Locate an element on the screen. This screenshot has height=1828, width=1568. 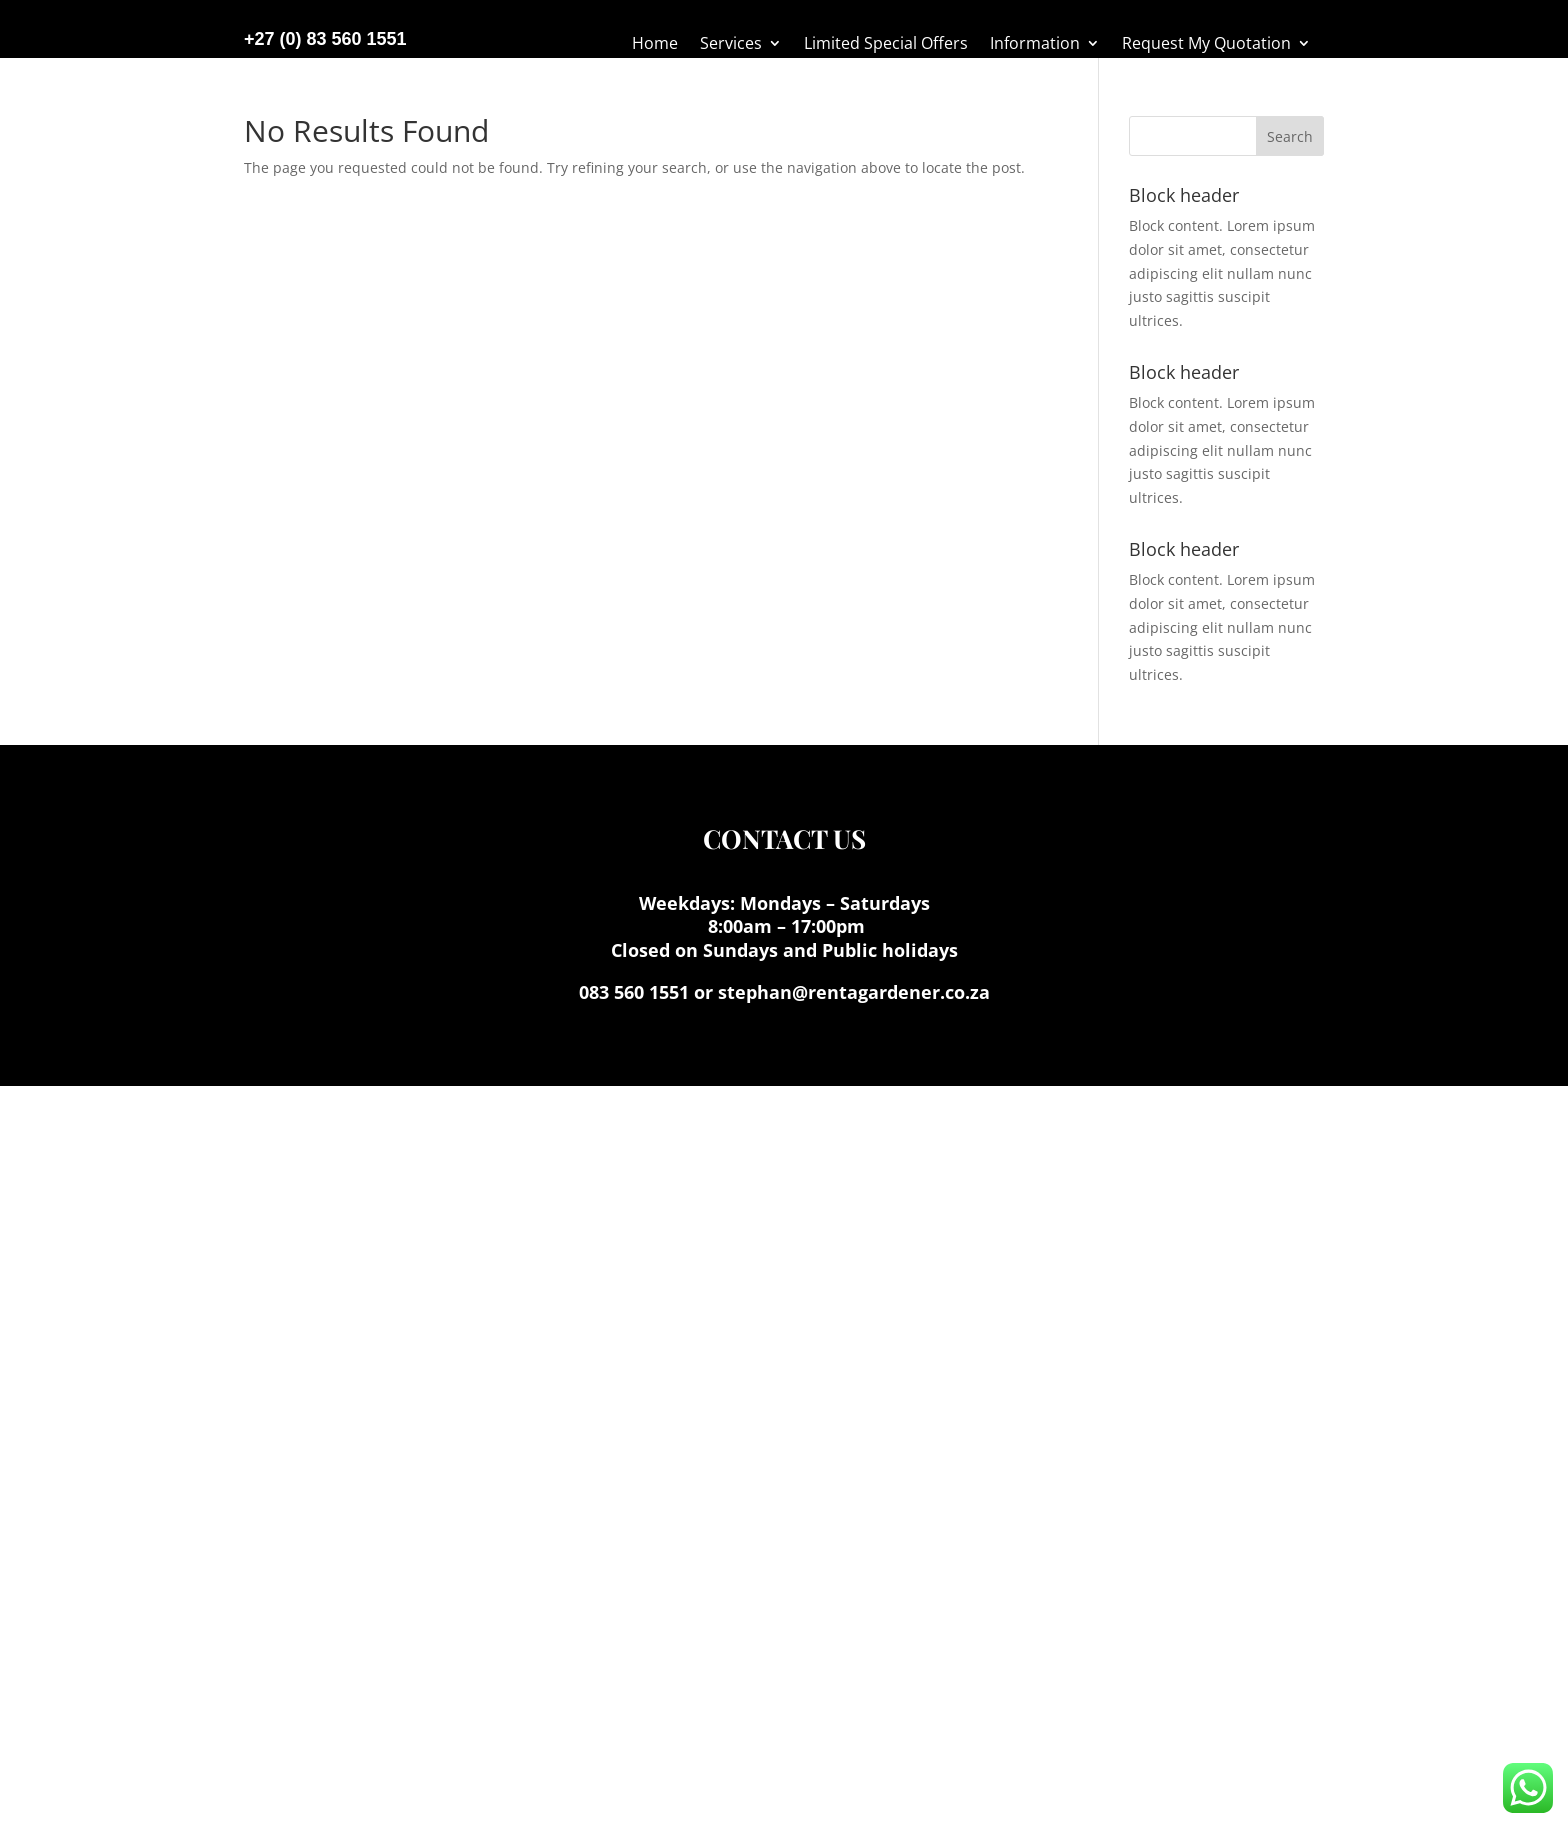
Services is located at coordinates (731, 45).